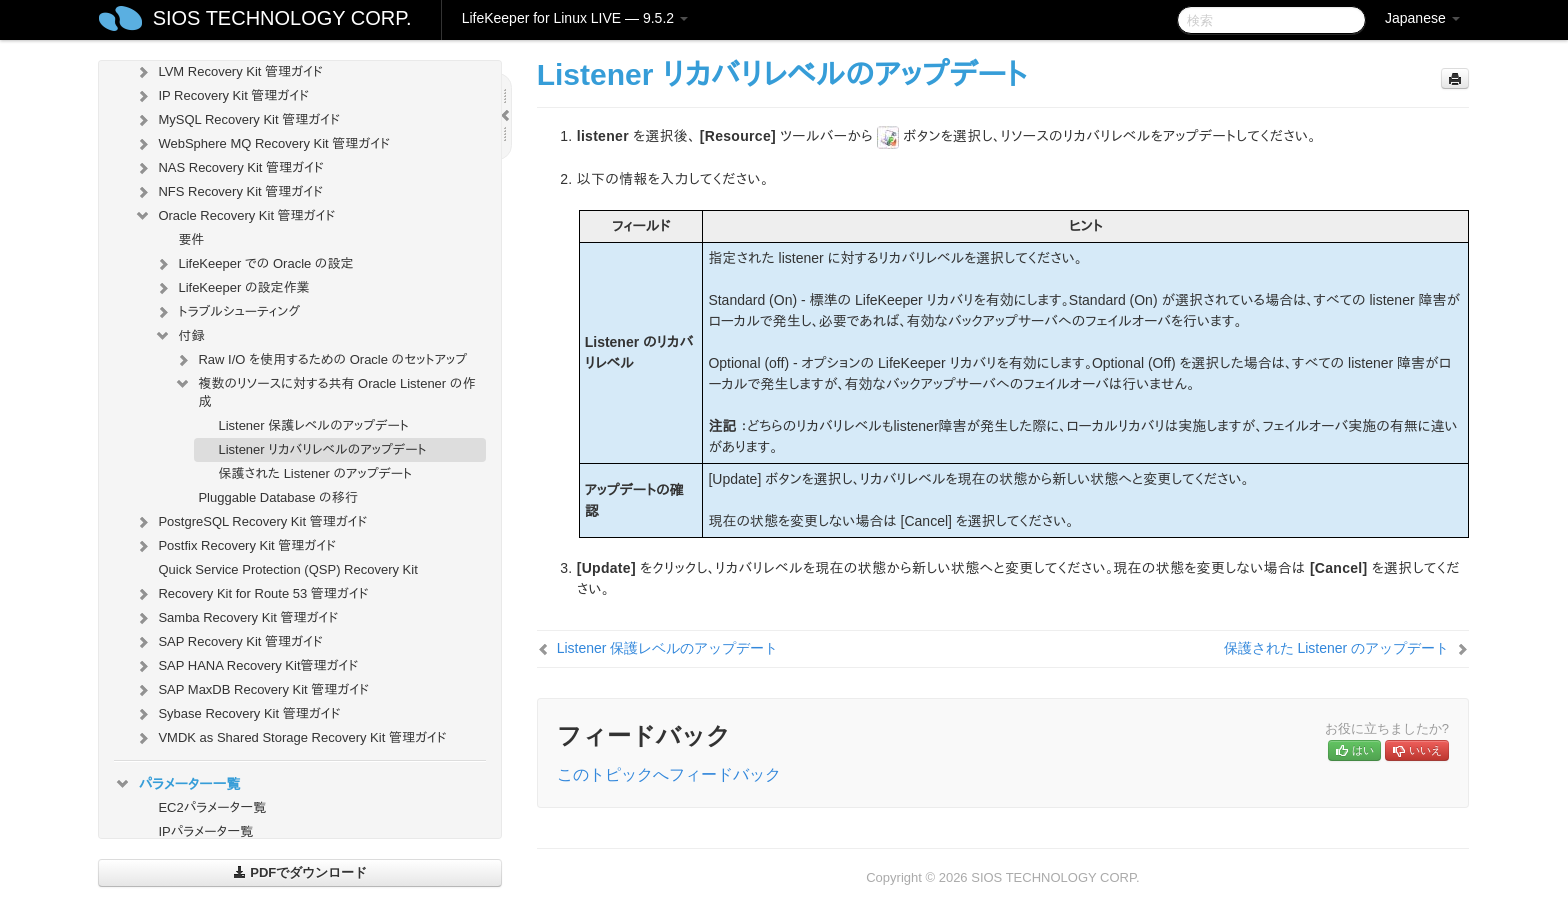 The image size is (1568, 907). What do you see at coordinates (221, 96) in the screenshot?
I see `IP Recovery Kit 管理ガイド` at bounding box center [221, 96].